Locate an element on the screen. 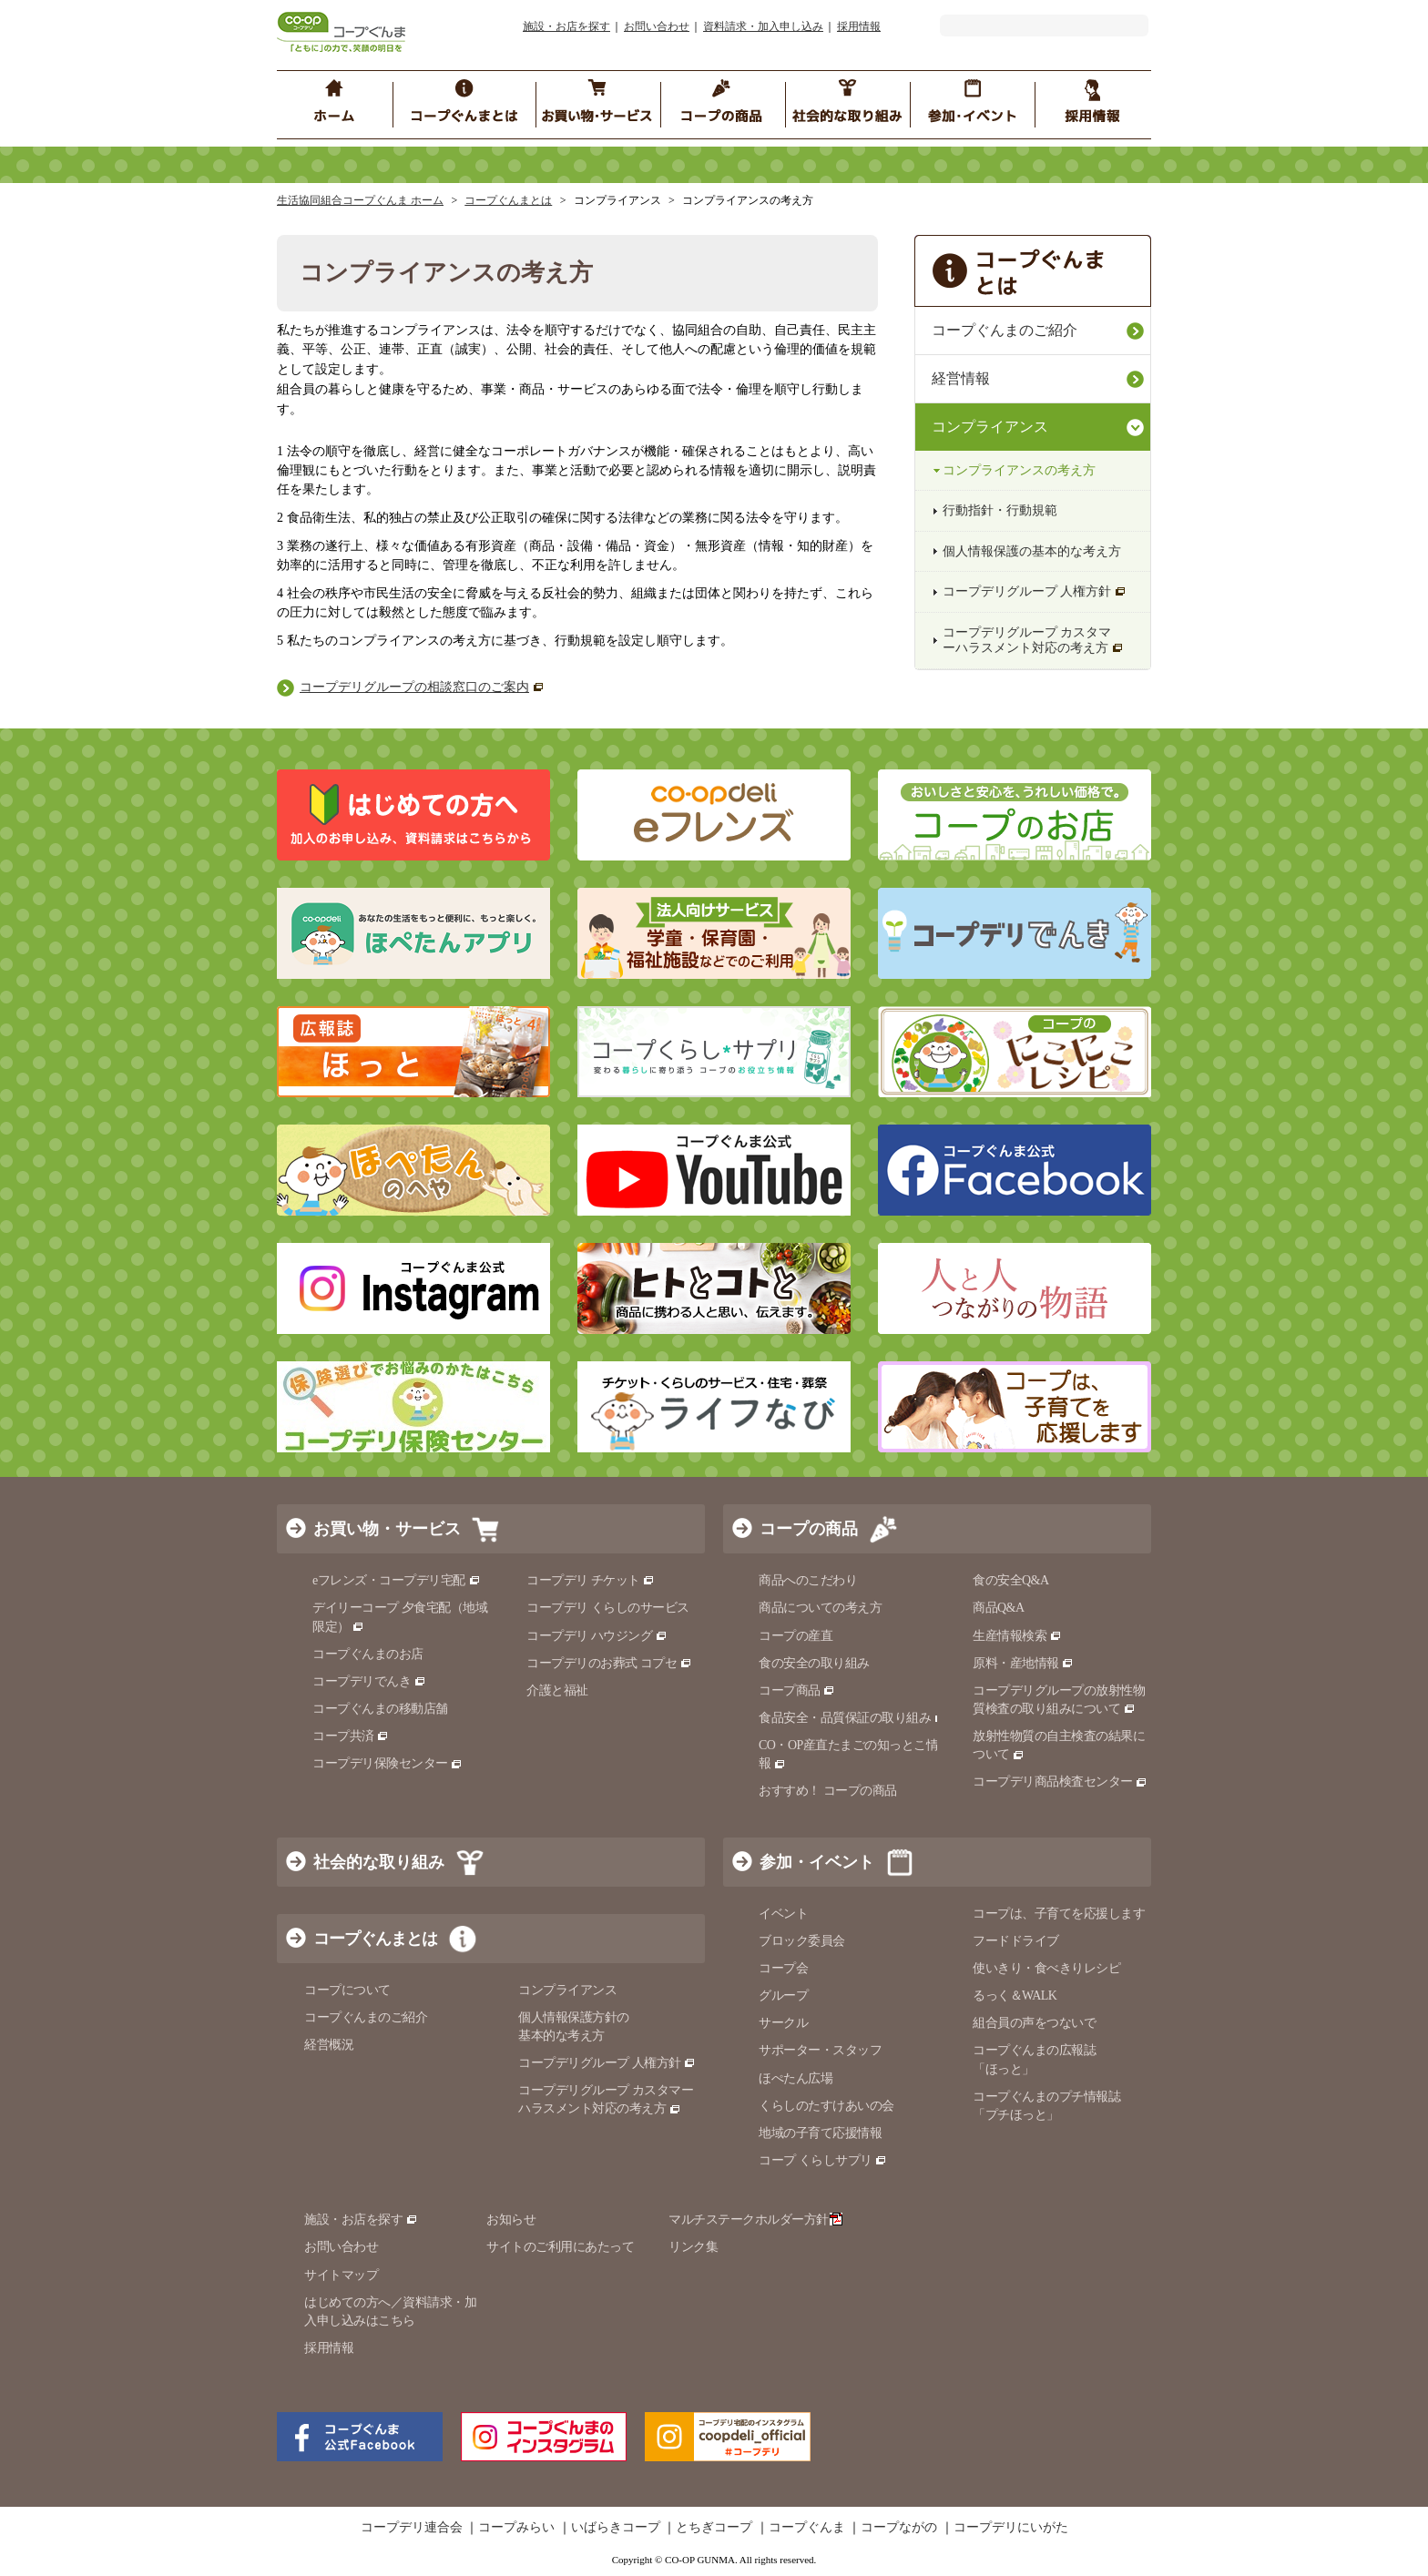  個人情報保護の基本的な考え方 is located at coordinates (1032, 551).